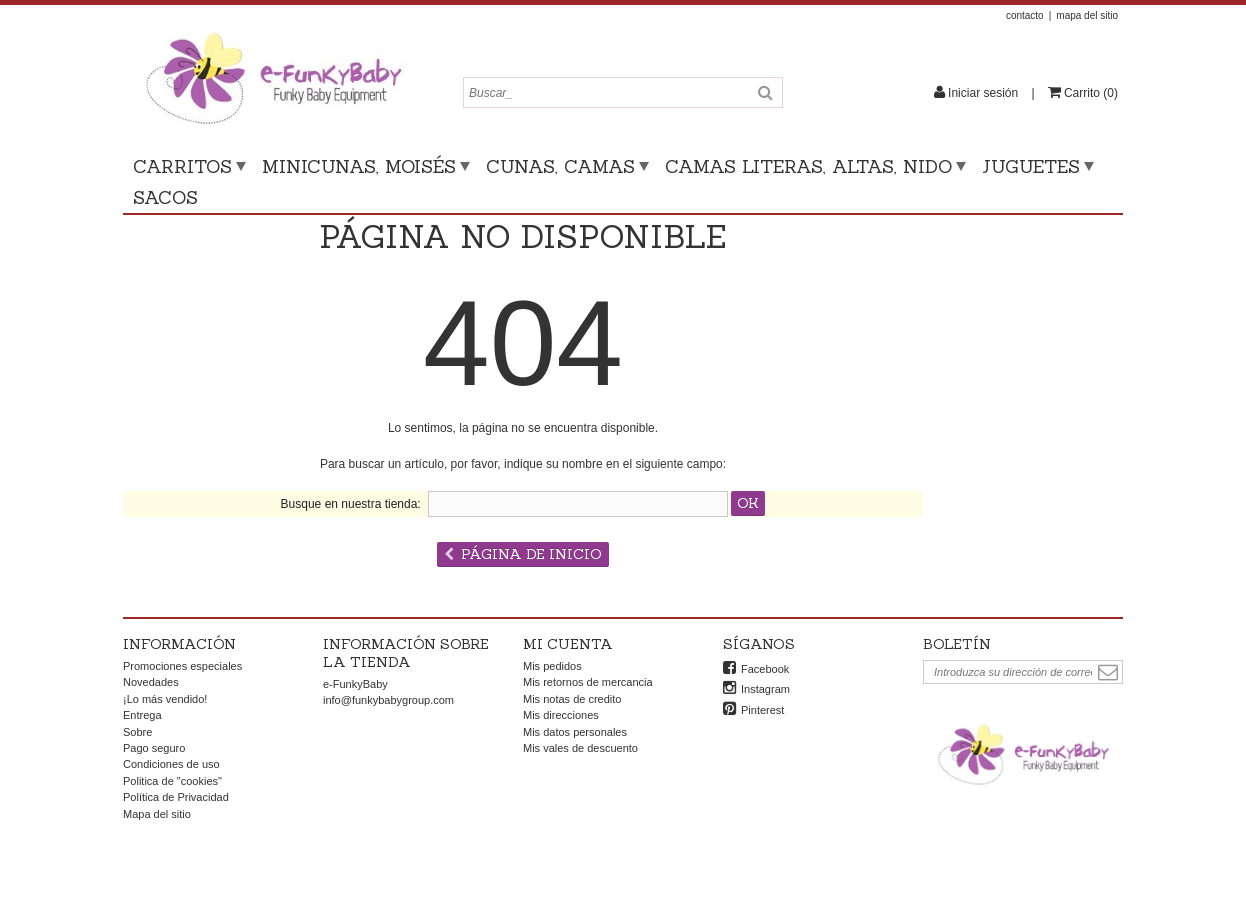  Describe the element at coordinates (351, 504) in the screenshot. I see `Busque en nuestra tienda:` at that location.